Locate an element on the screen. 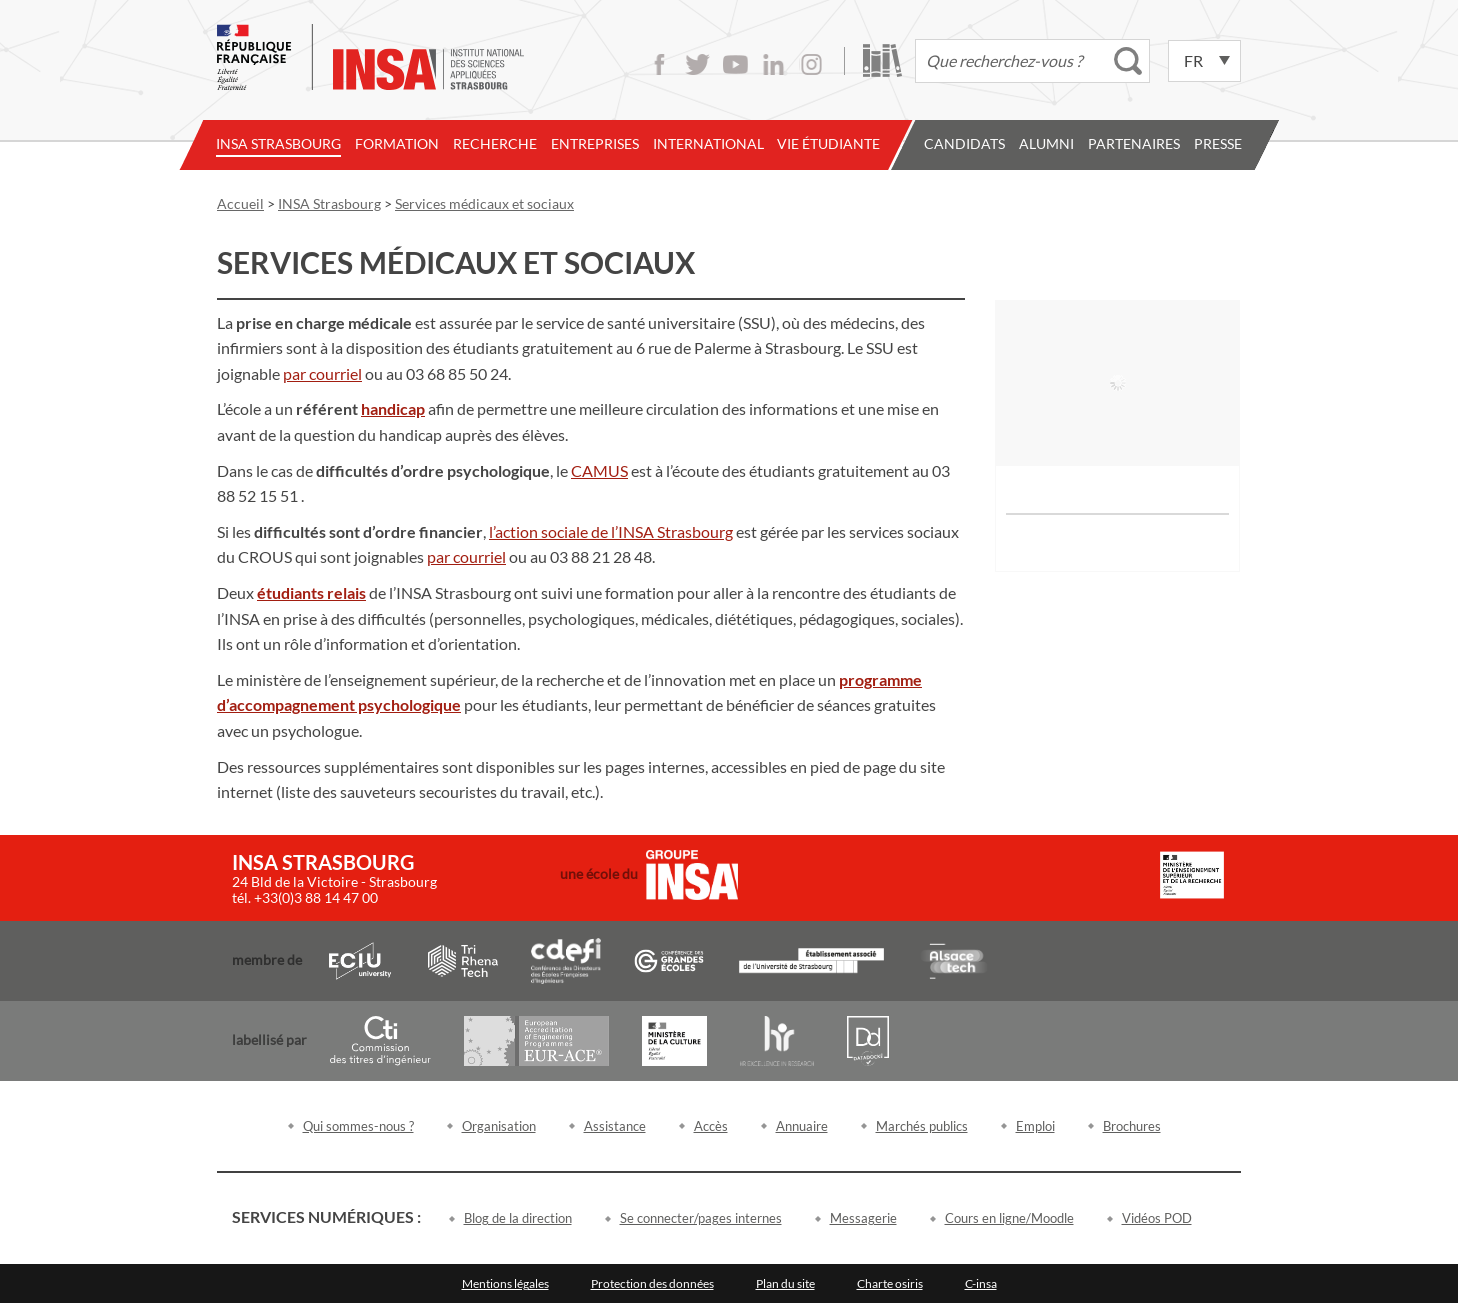  Facebook is located at coordinates (659, 64).